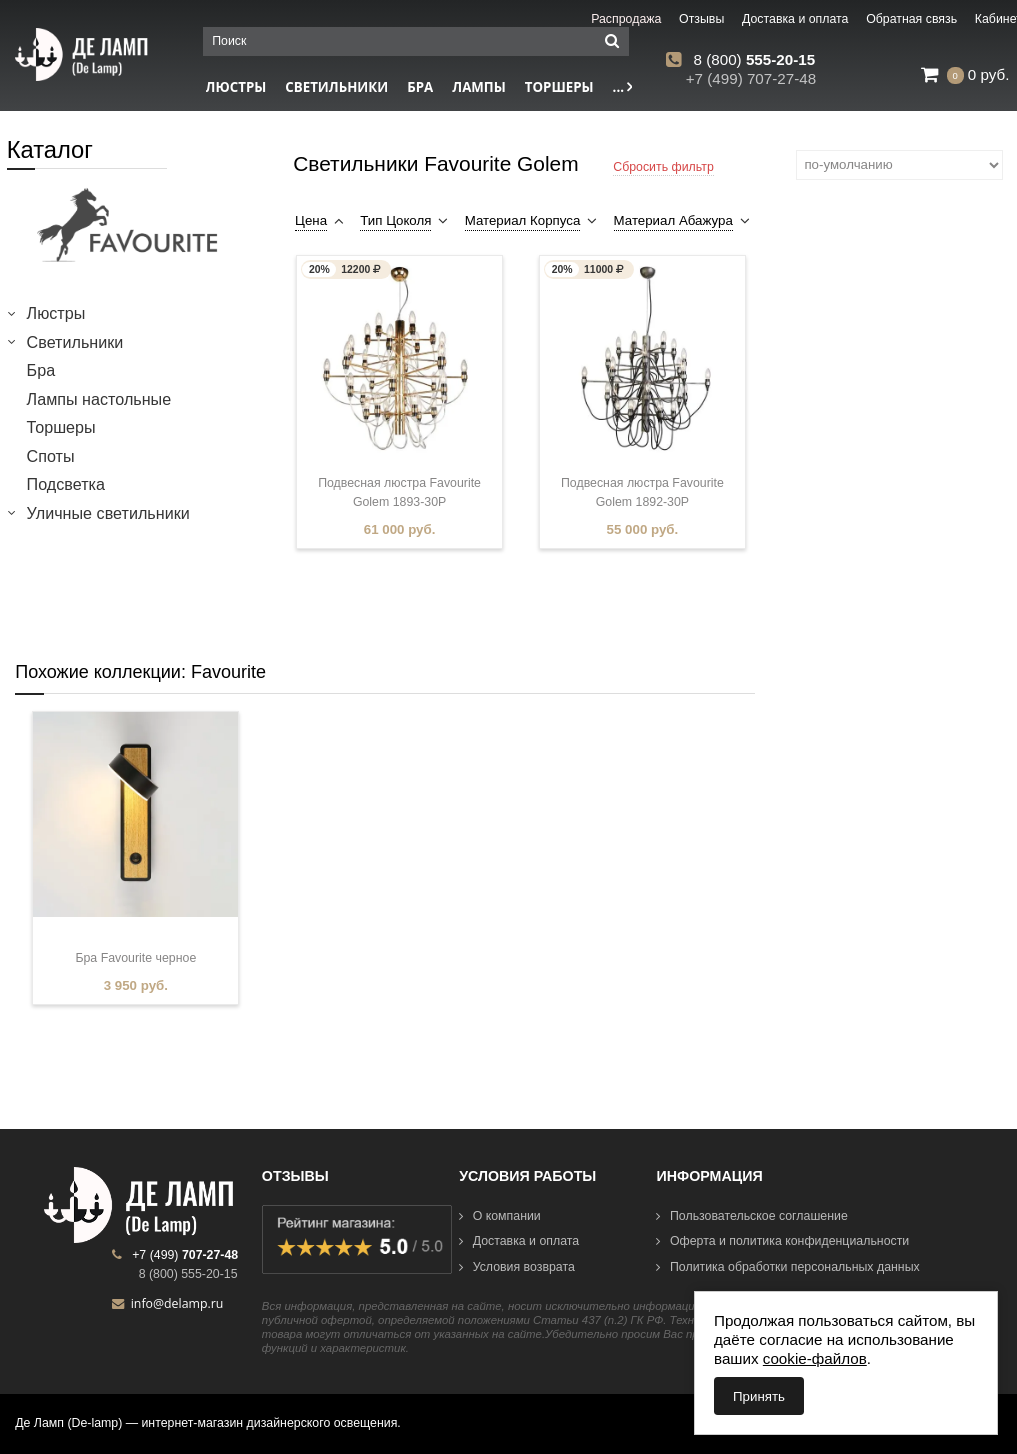 The height and width of the screenshot is (1454, 1017). I want to click on Лампы настольные, so click(99, 399).